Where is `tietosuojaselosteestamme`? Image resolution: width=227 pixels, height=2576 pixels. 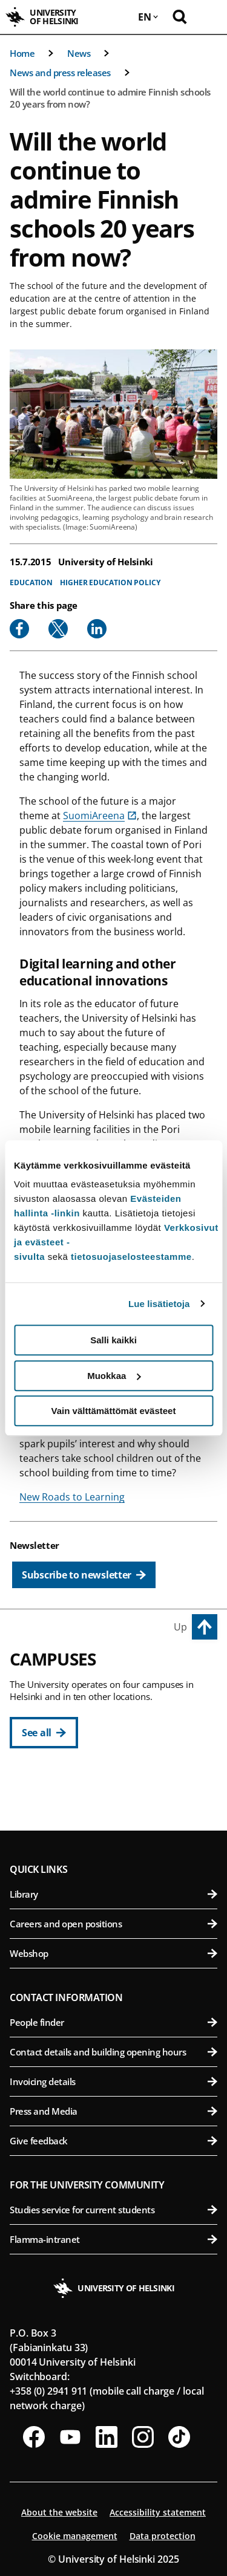 tietosuojaselosteestamme is located at coordinates (131, 1256).